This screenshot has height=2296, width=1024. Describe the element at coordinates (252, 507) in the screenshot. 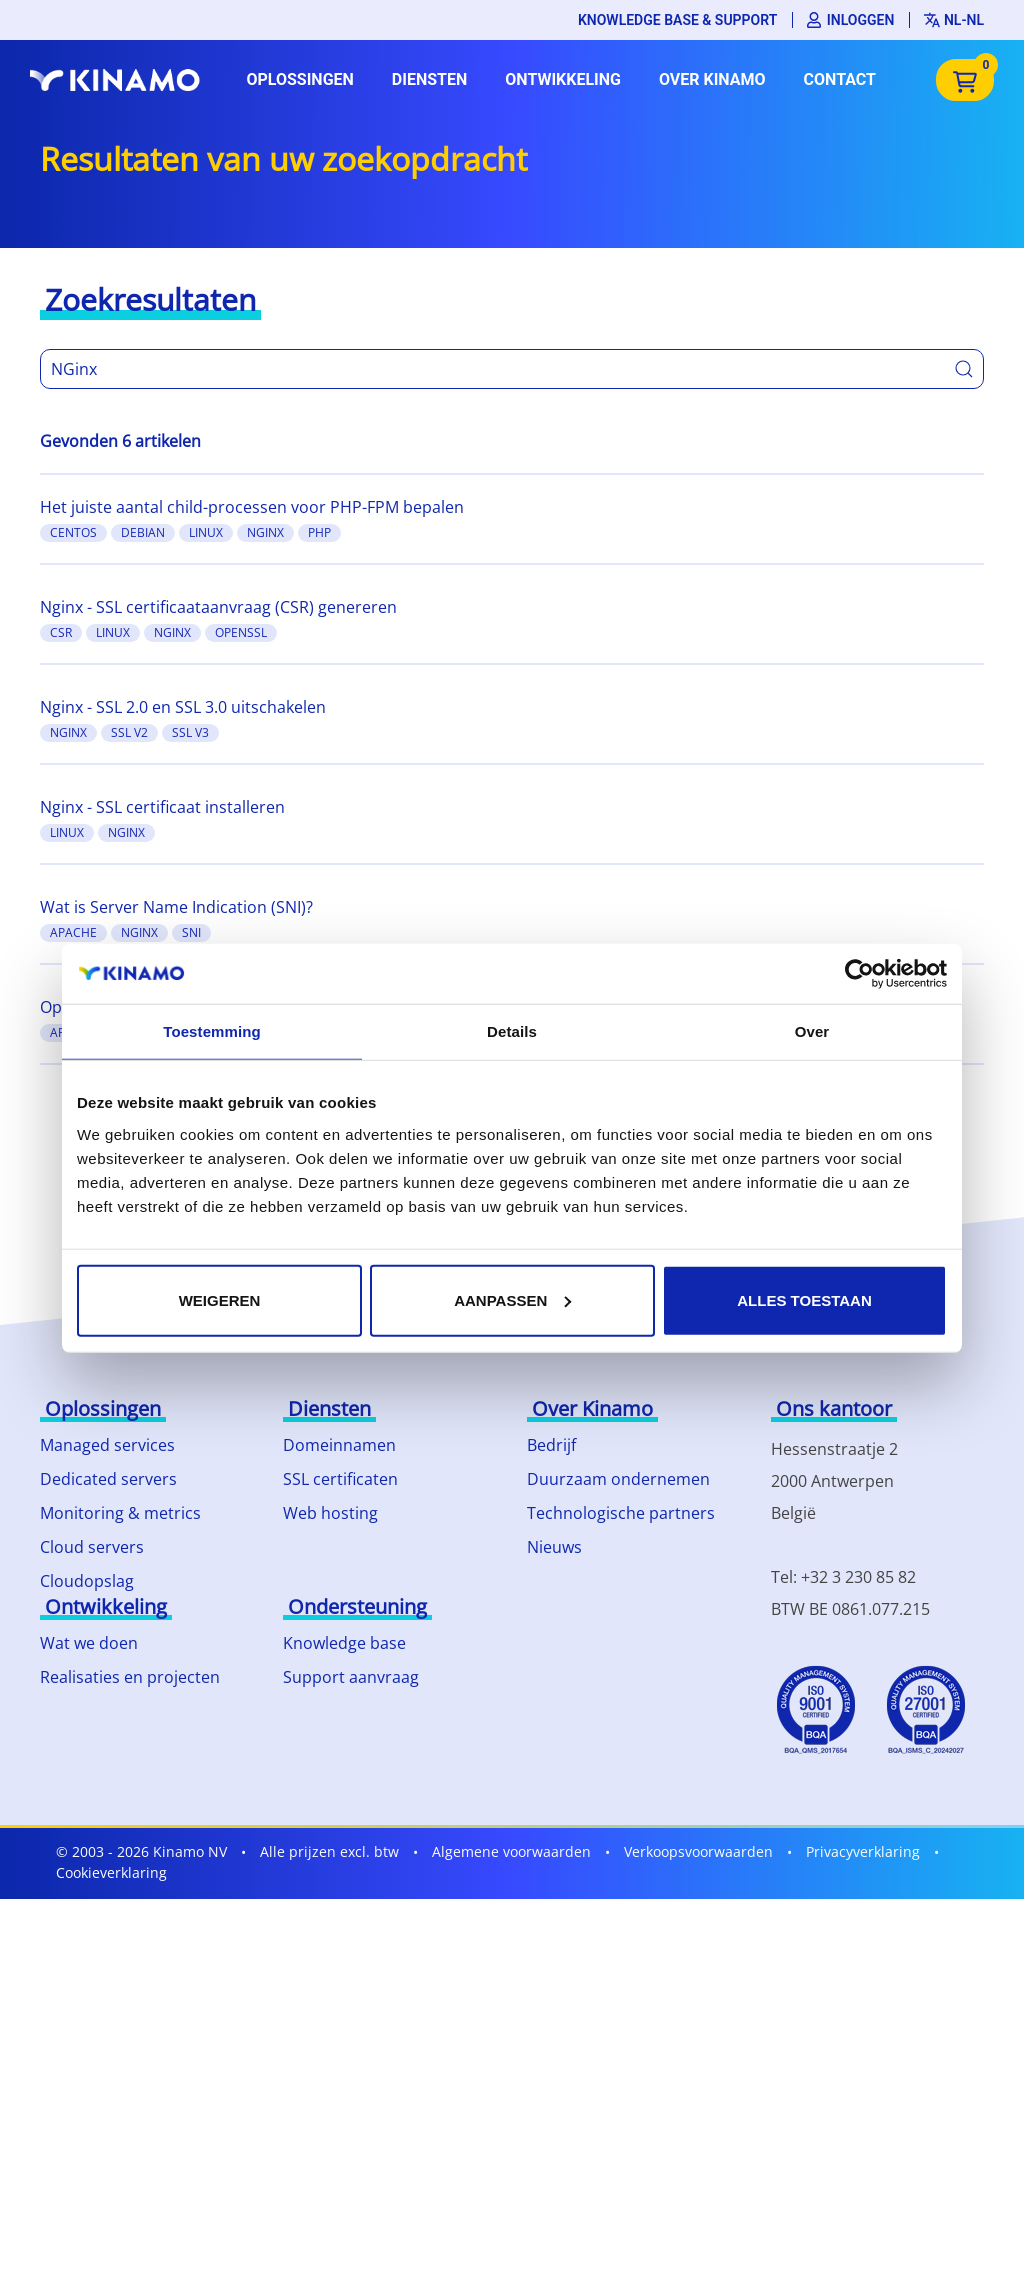

I see `Het juiste aantal child-processen voor PHP-FPM bepalen` at that location.